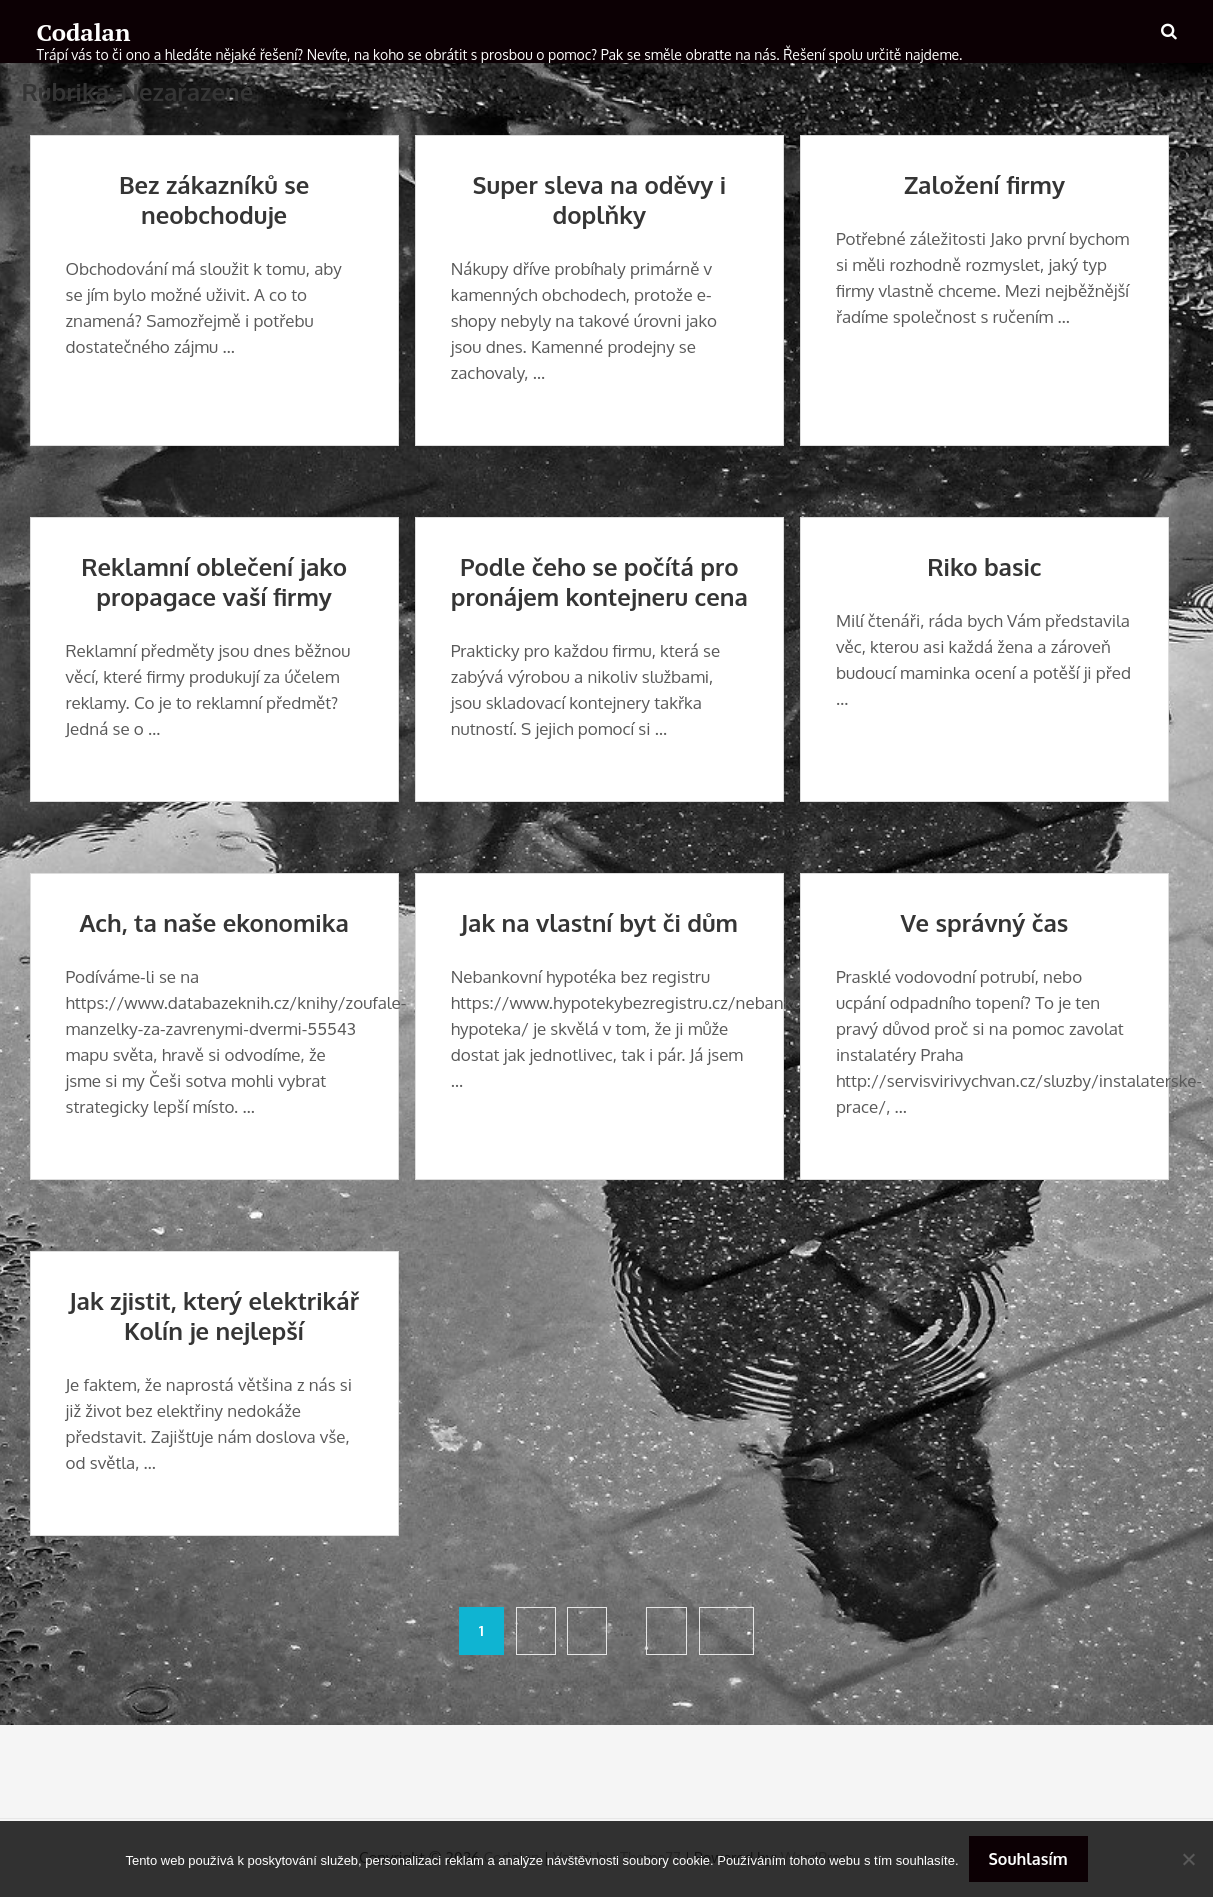  What do you see at coordinates (985, 922) in the screenshot?
I see `Ve správný čas` at bounding box center [985, 922].